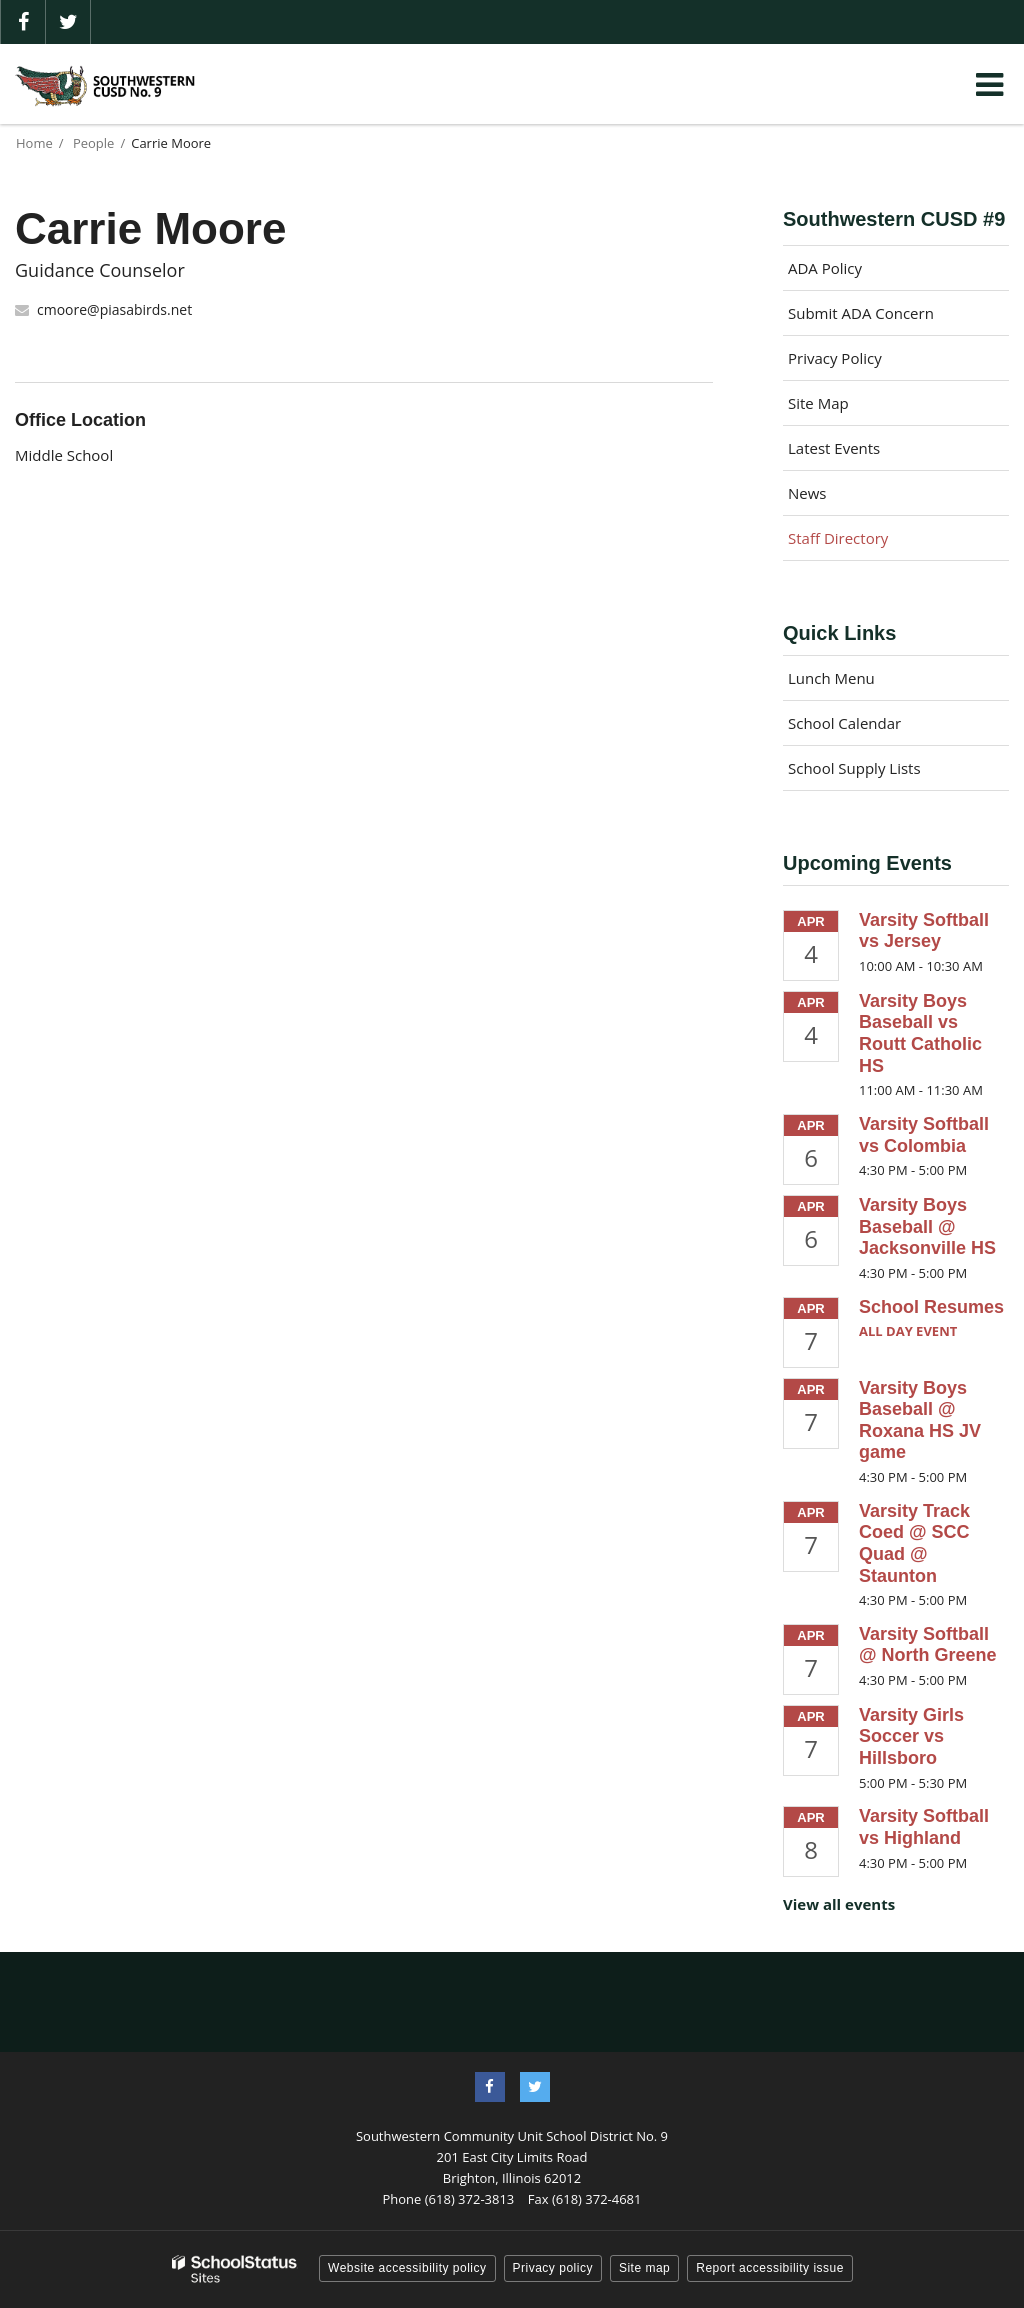  I want to click on Staff Directory, so click(838, 538).